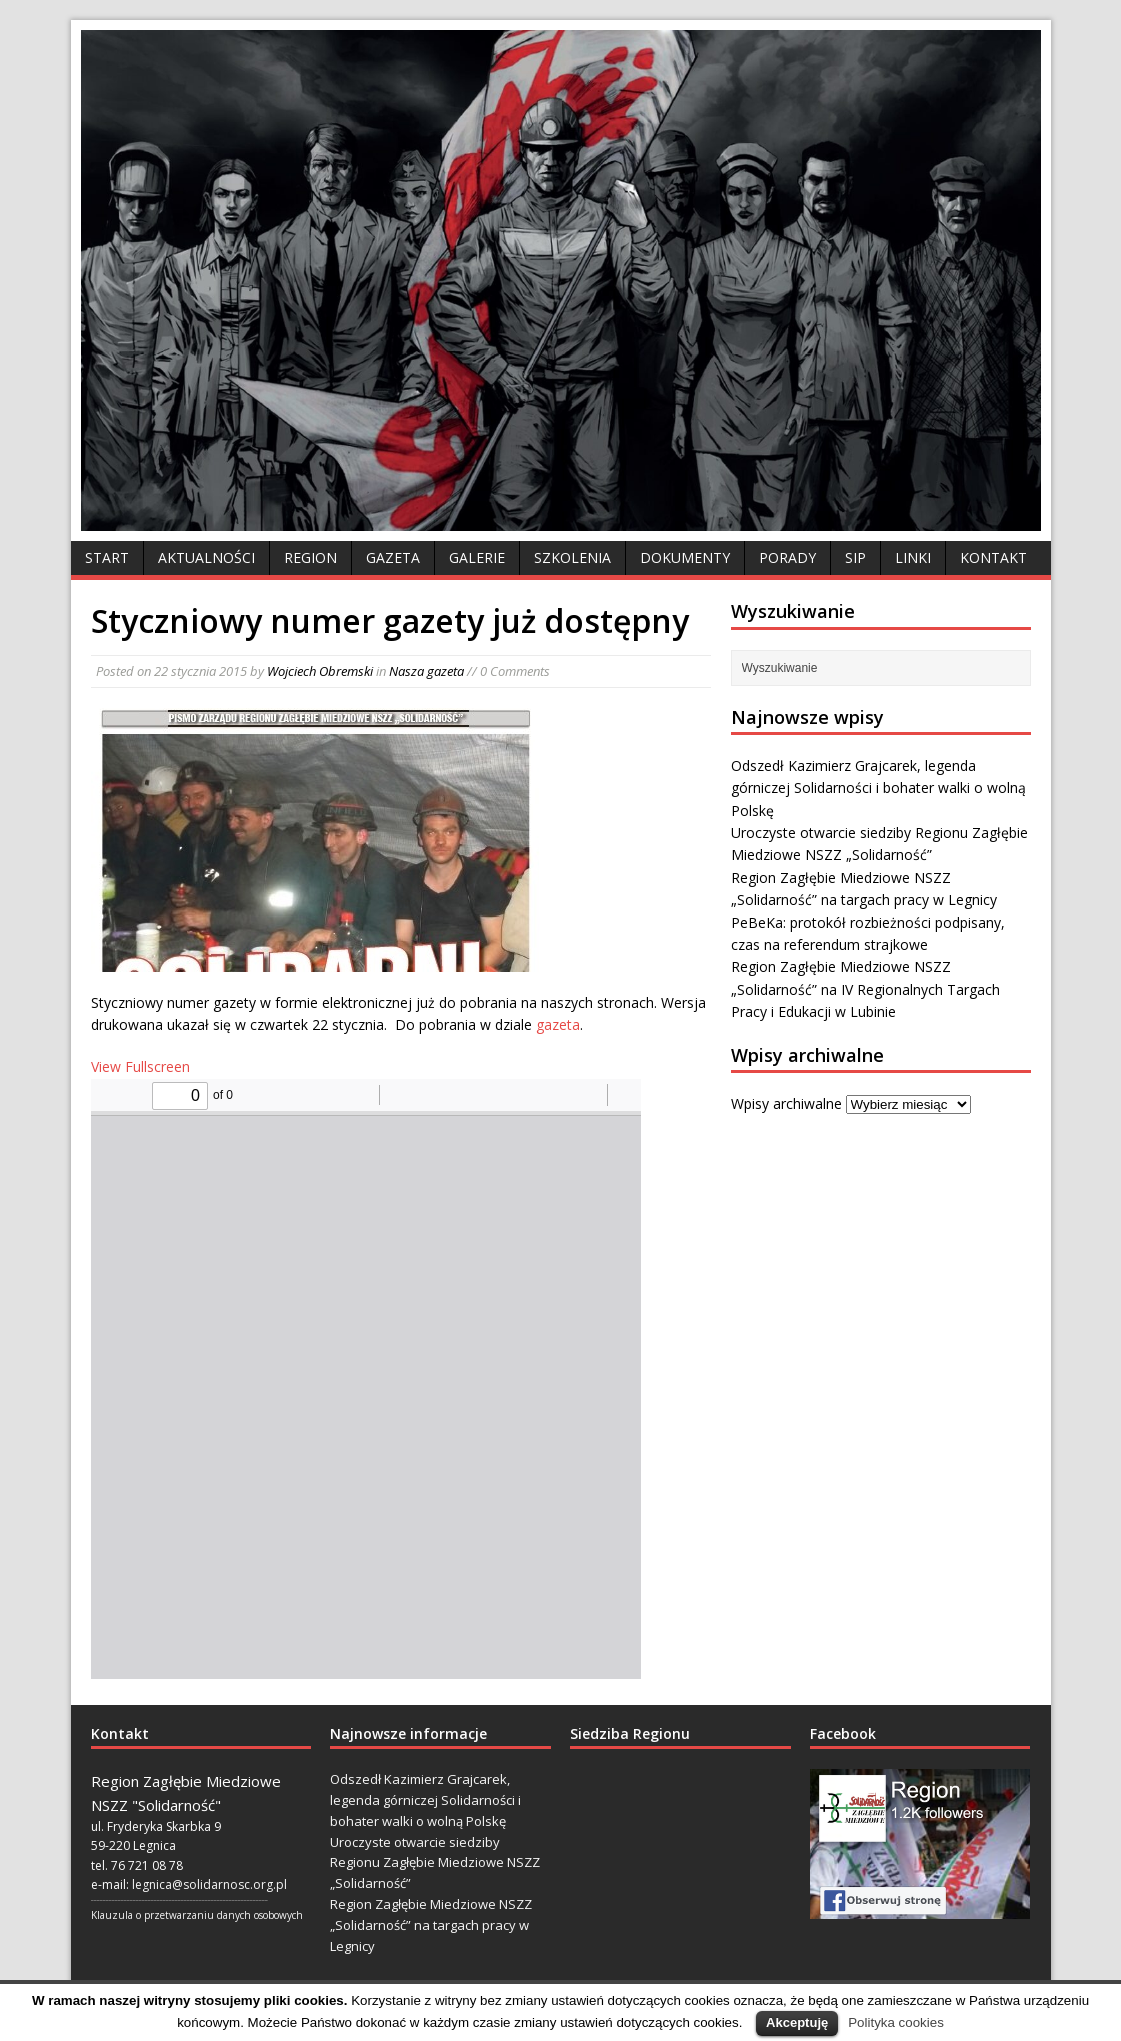 The image size is (1121, 2041). I want to click on Dokumenty, so click(685, 557).